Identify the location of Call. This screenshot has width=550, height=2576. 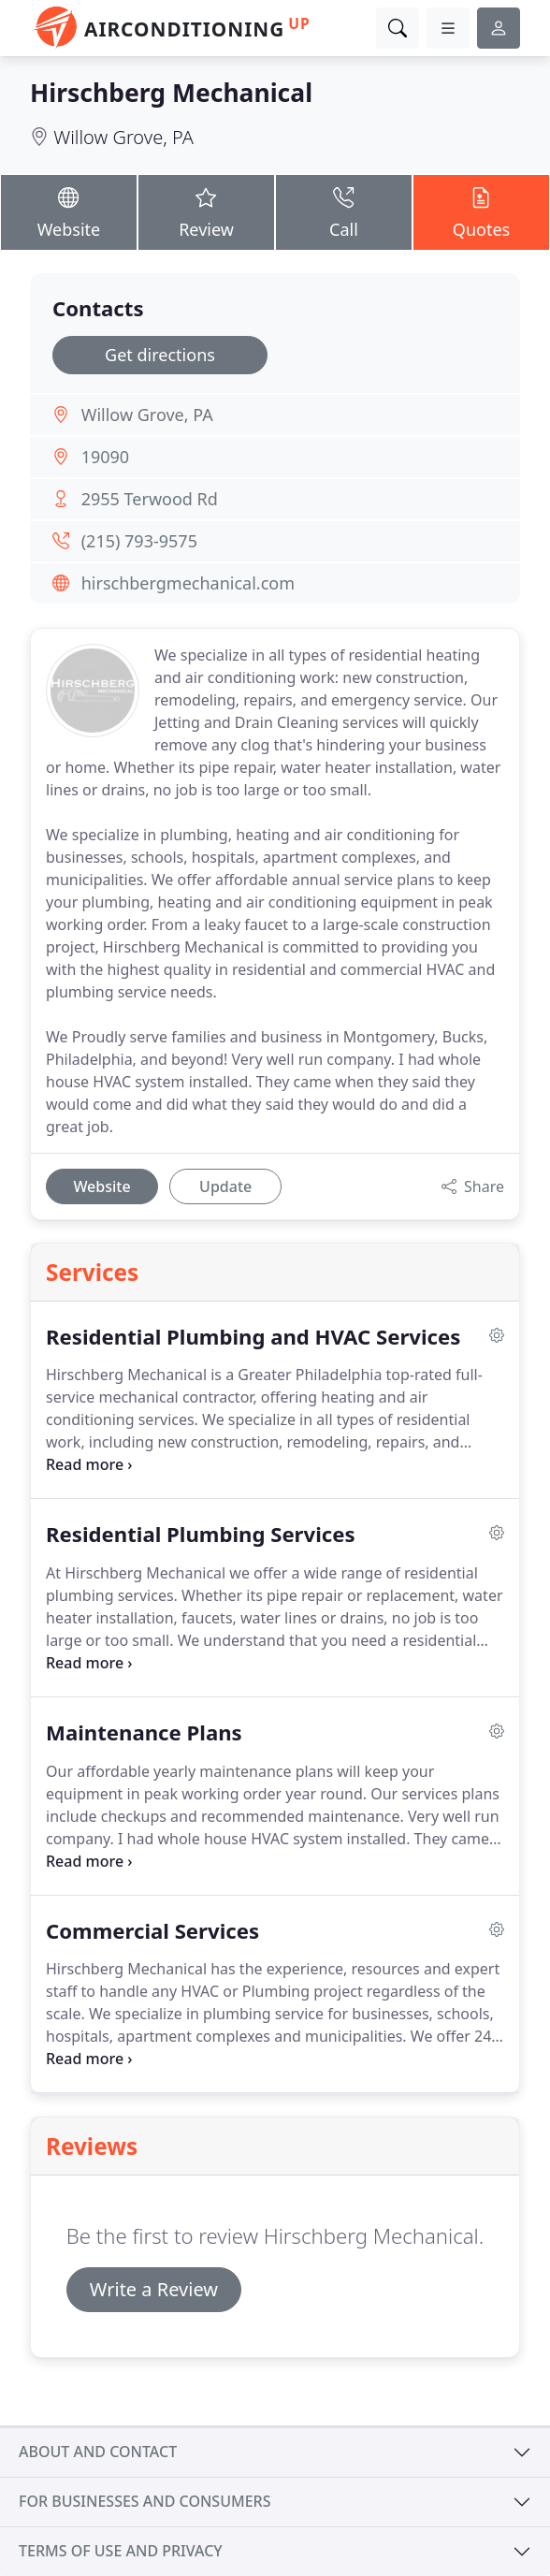
(344, 211).